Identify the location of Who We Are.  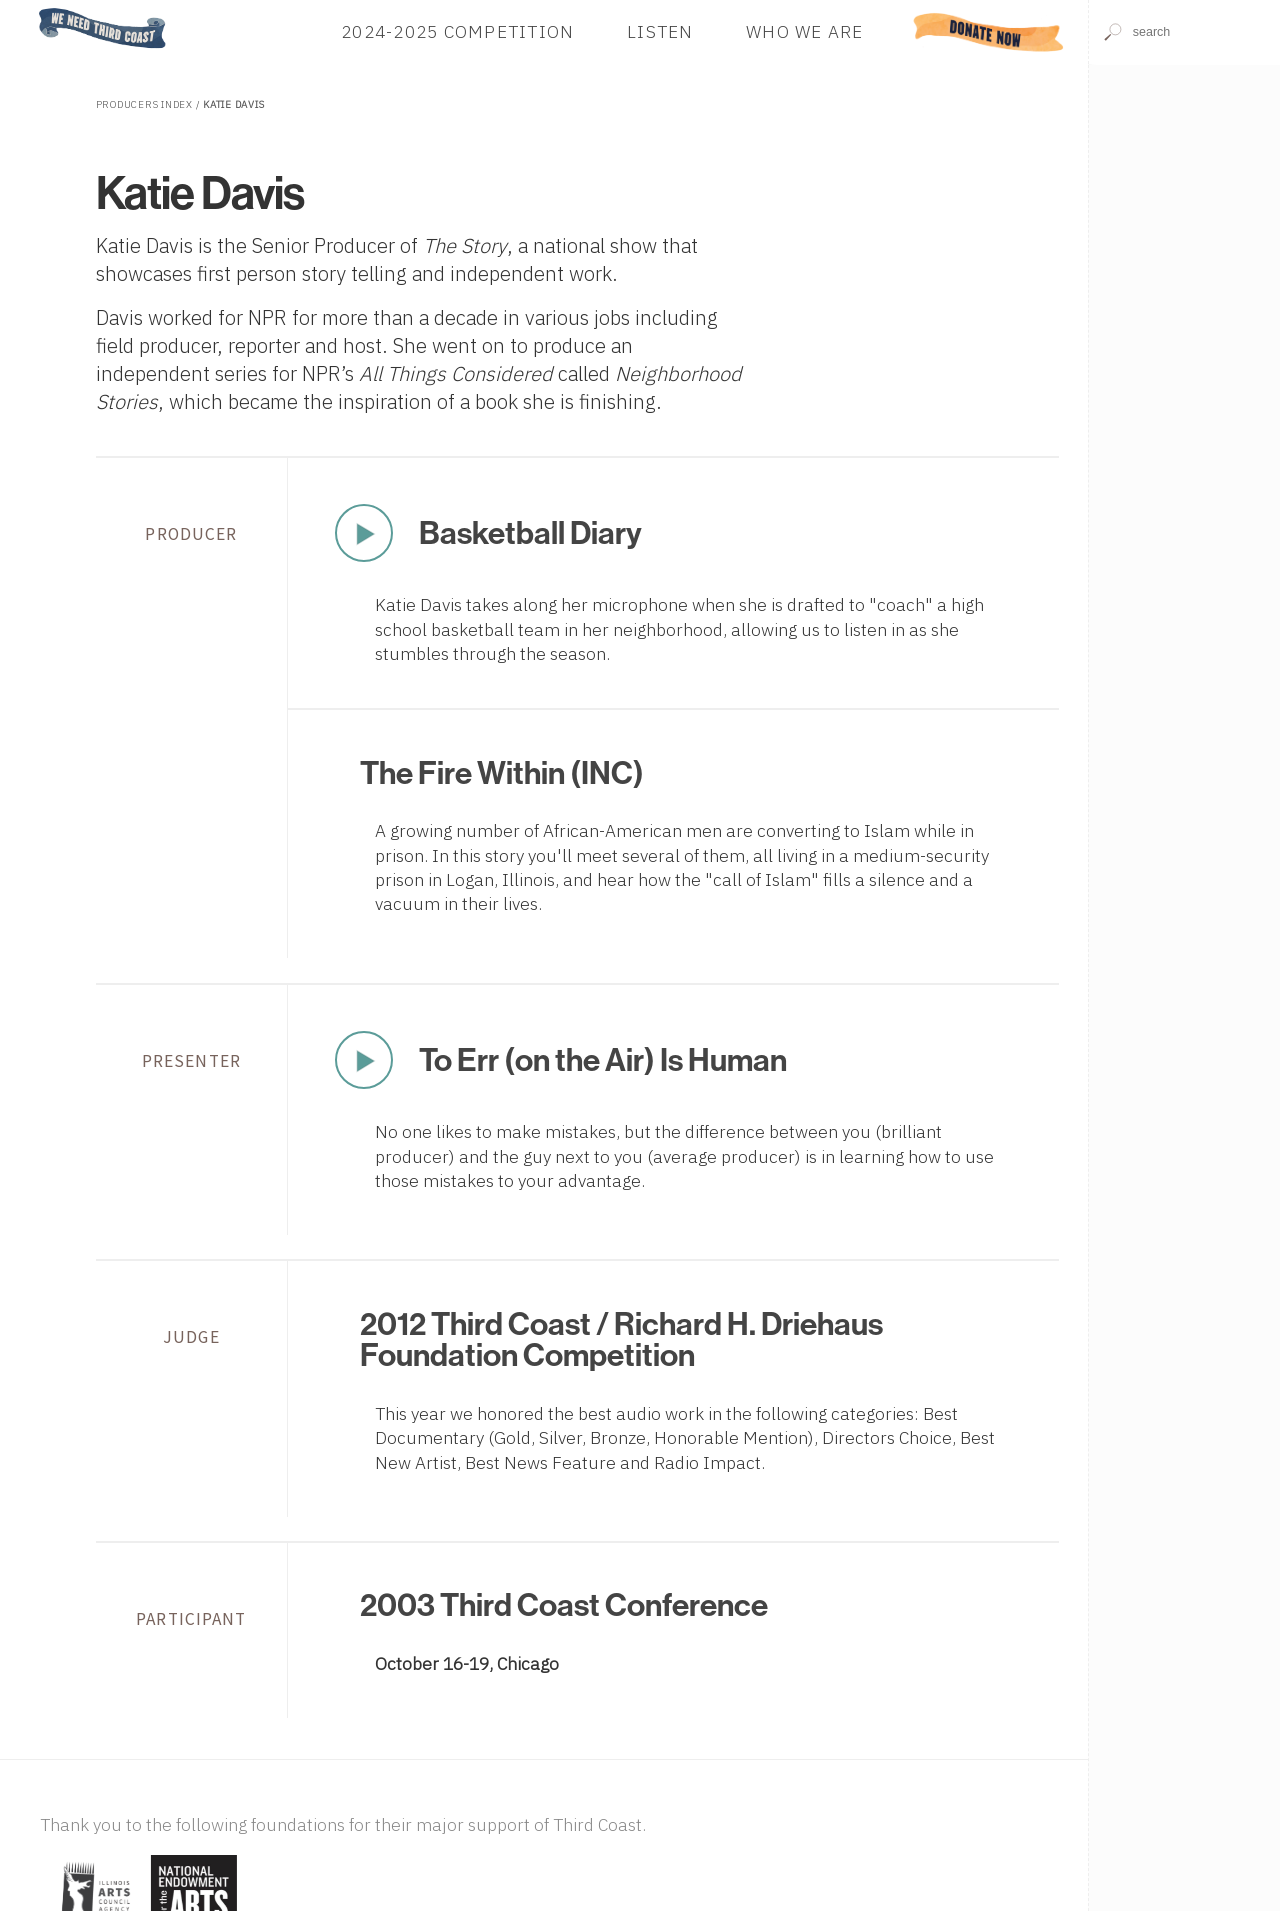
(805, 31).